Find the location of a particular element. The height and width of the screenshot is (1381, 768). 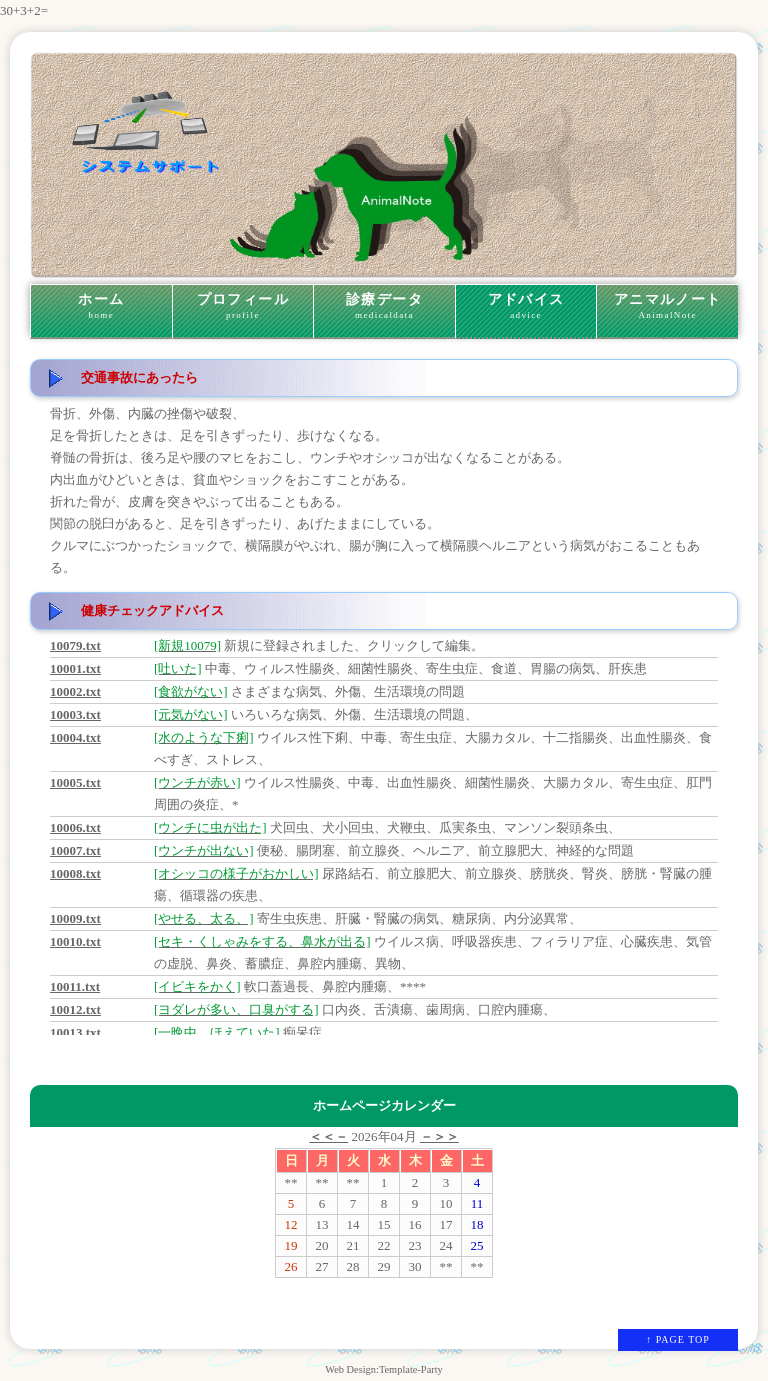

プロフィール is located at coordinates (243, 307).